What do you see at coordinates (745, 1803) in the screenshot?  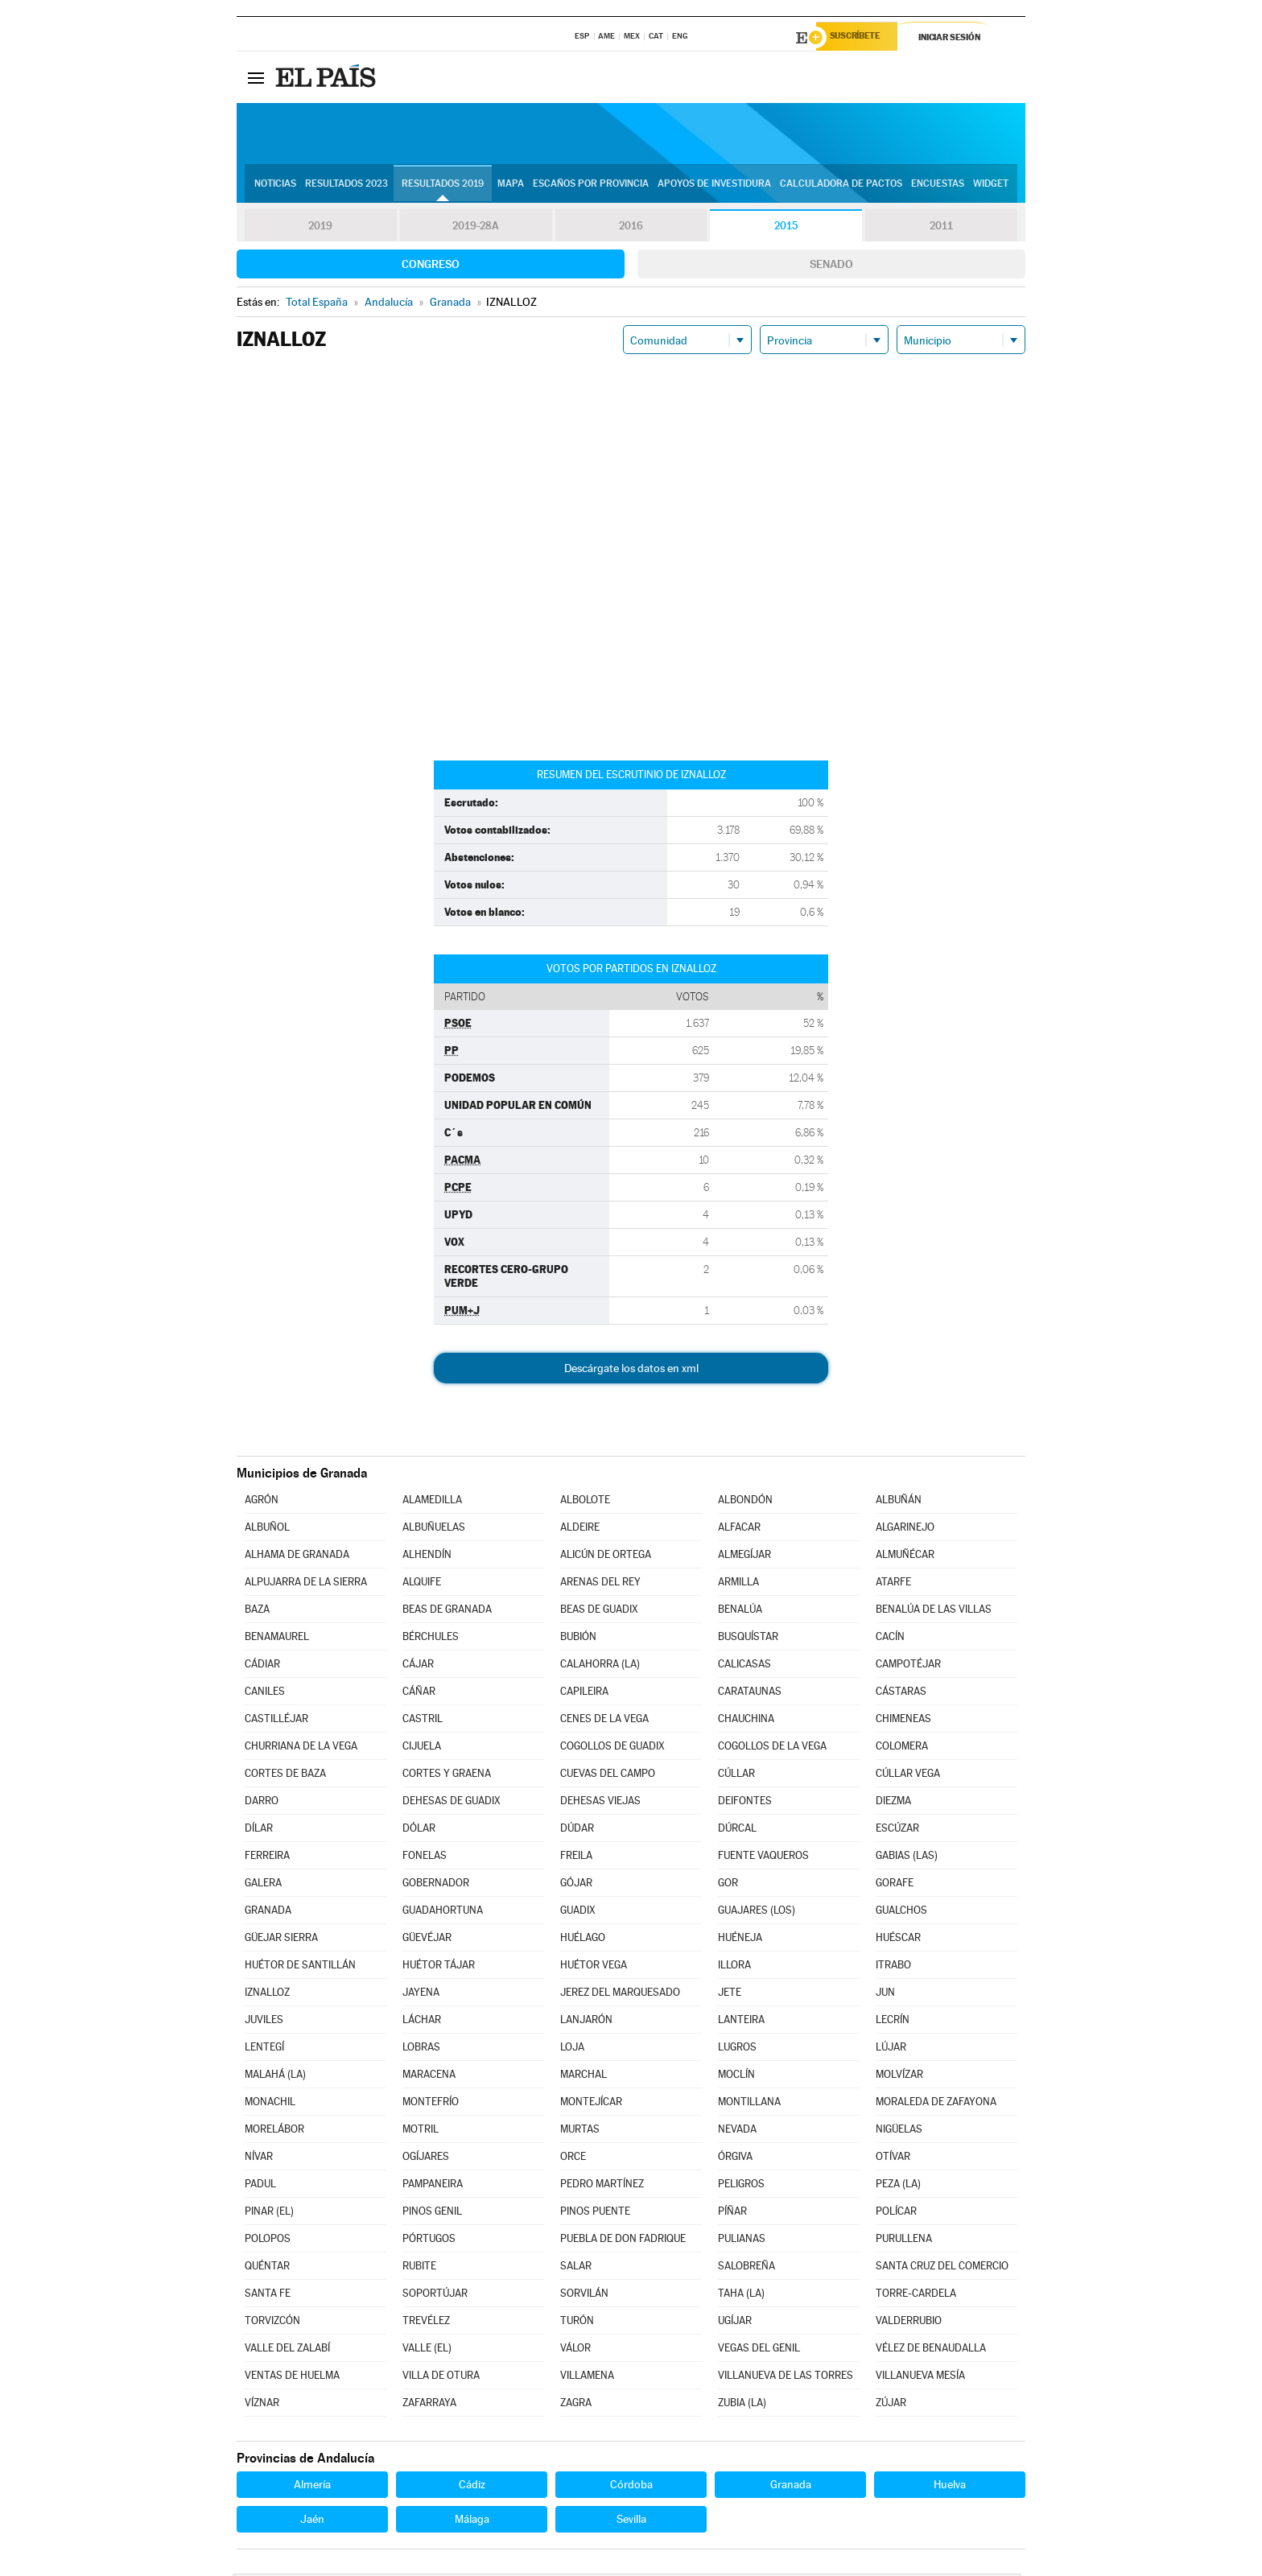 I see `DEIFONTES` at bounding box center [745, 1803].